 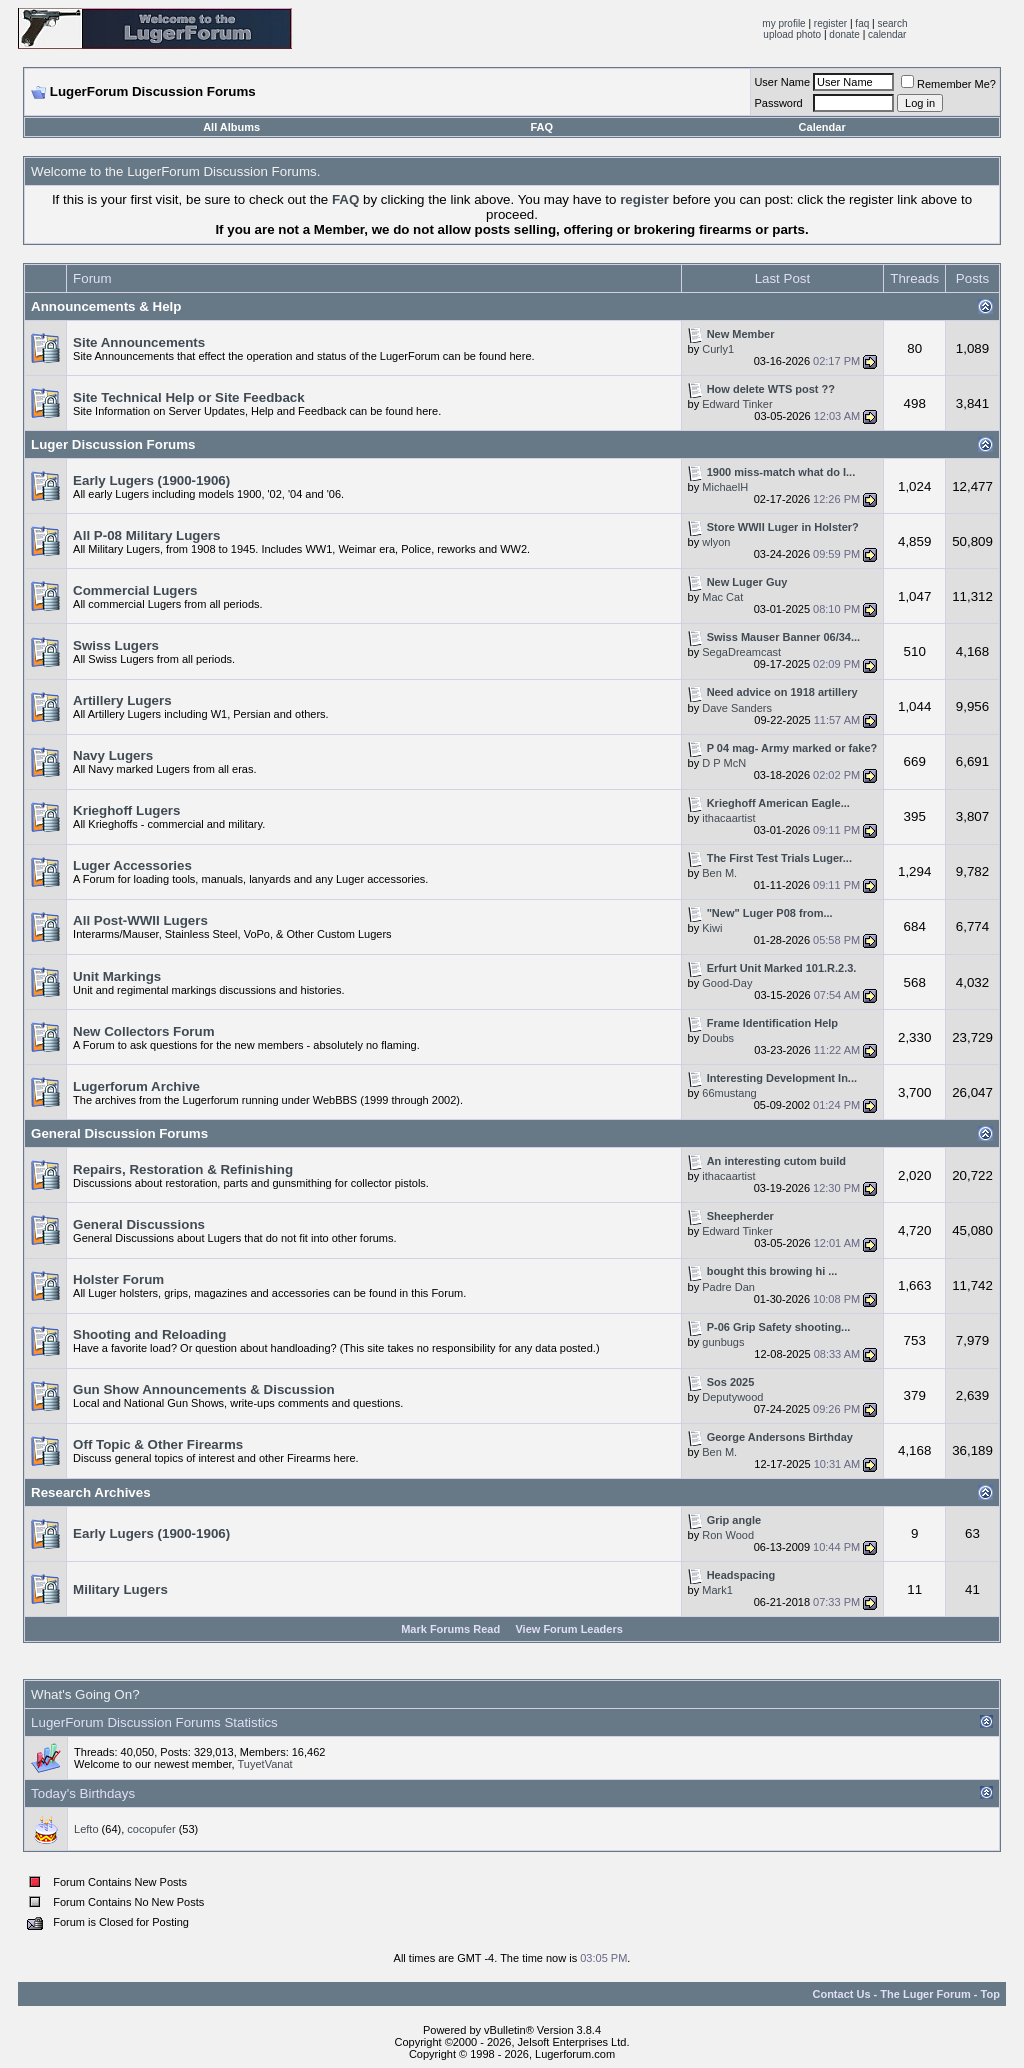 What do you see at coordinates (231, 127) in the screenshot?
I see `All Albums` at bounding box center [231, 127].